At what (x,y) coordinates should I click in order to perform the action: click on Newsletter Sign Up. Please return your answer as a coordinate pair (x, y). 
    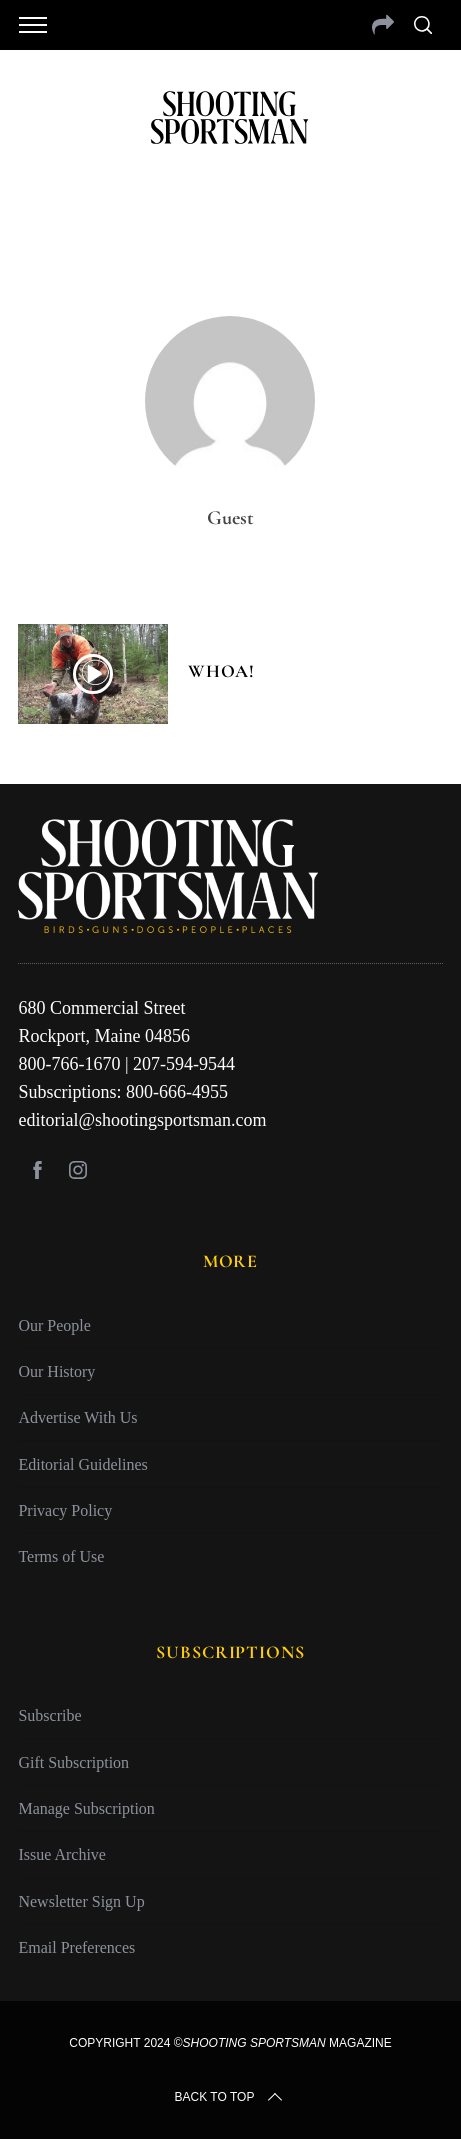
    Looking at the image, I should click on (81, 1901).